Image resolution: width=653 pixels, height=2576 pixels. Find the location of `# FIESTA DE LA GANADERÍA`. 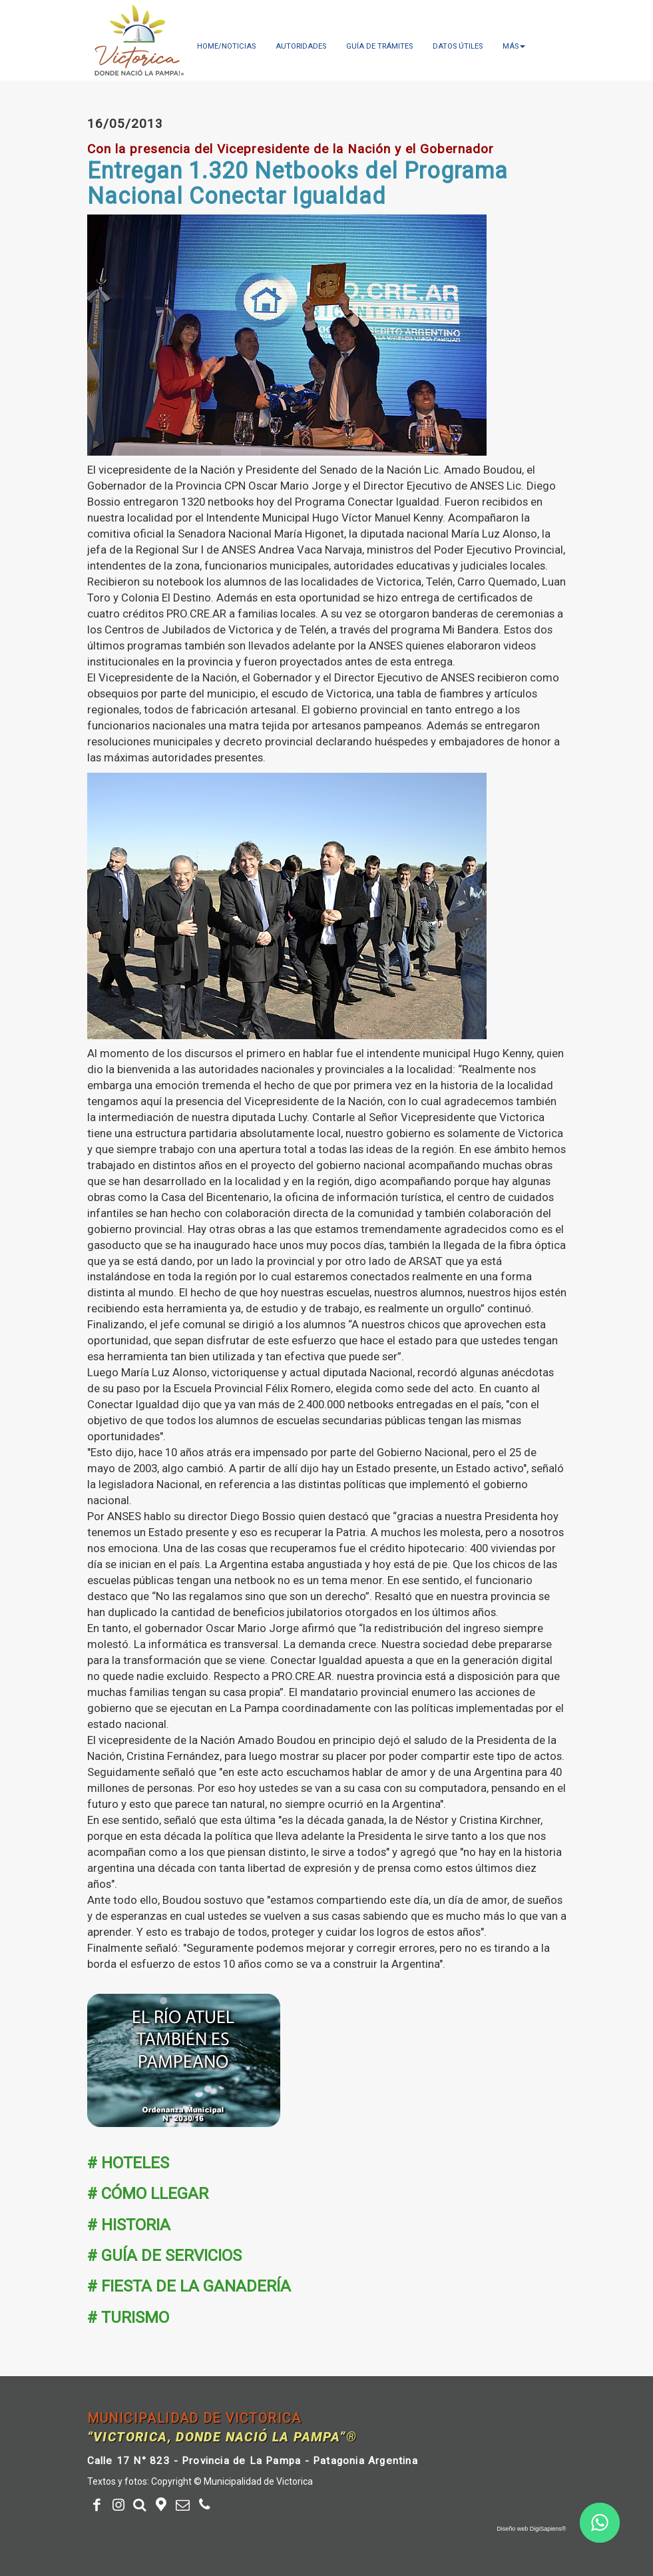

# FIESTA DE LA GANADERÍA is located at coordinates (189, 2286).